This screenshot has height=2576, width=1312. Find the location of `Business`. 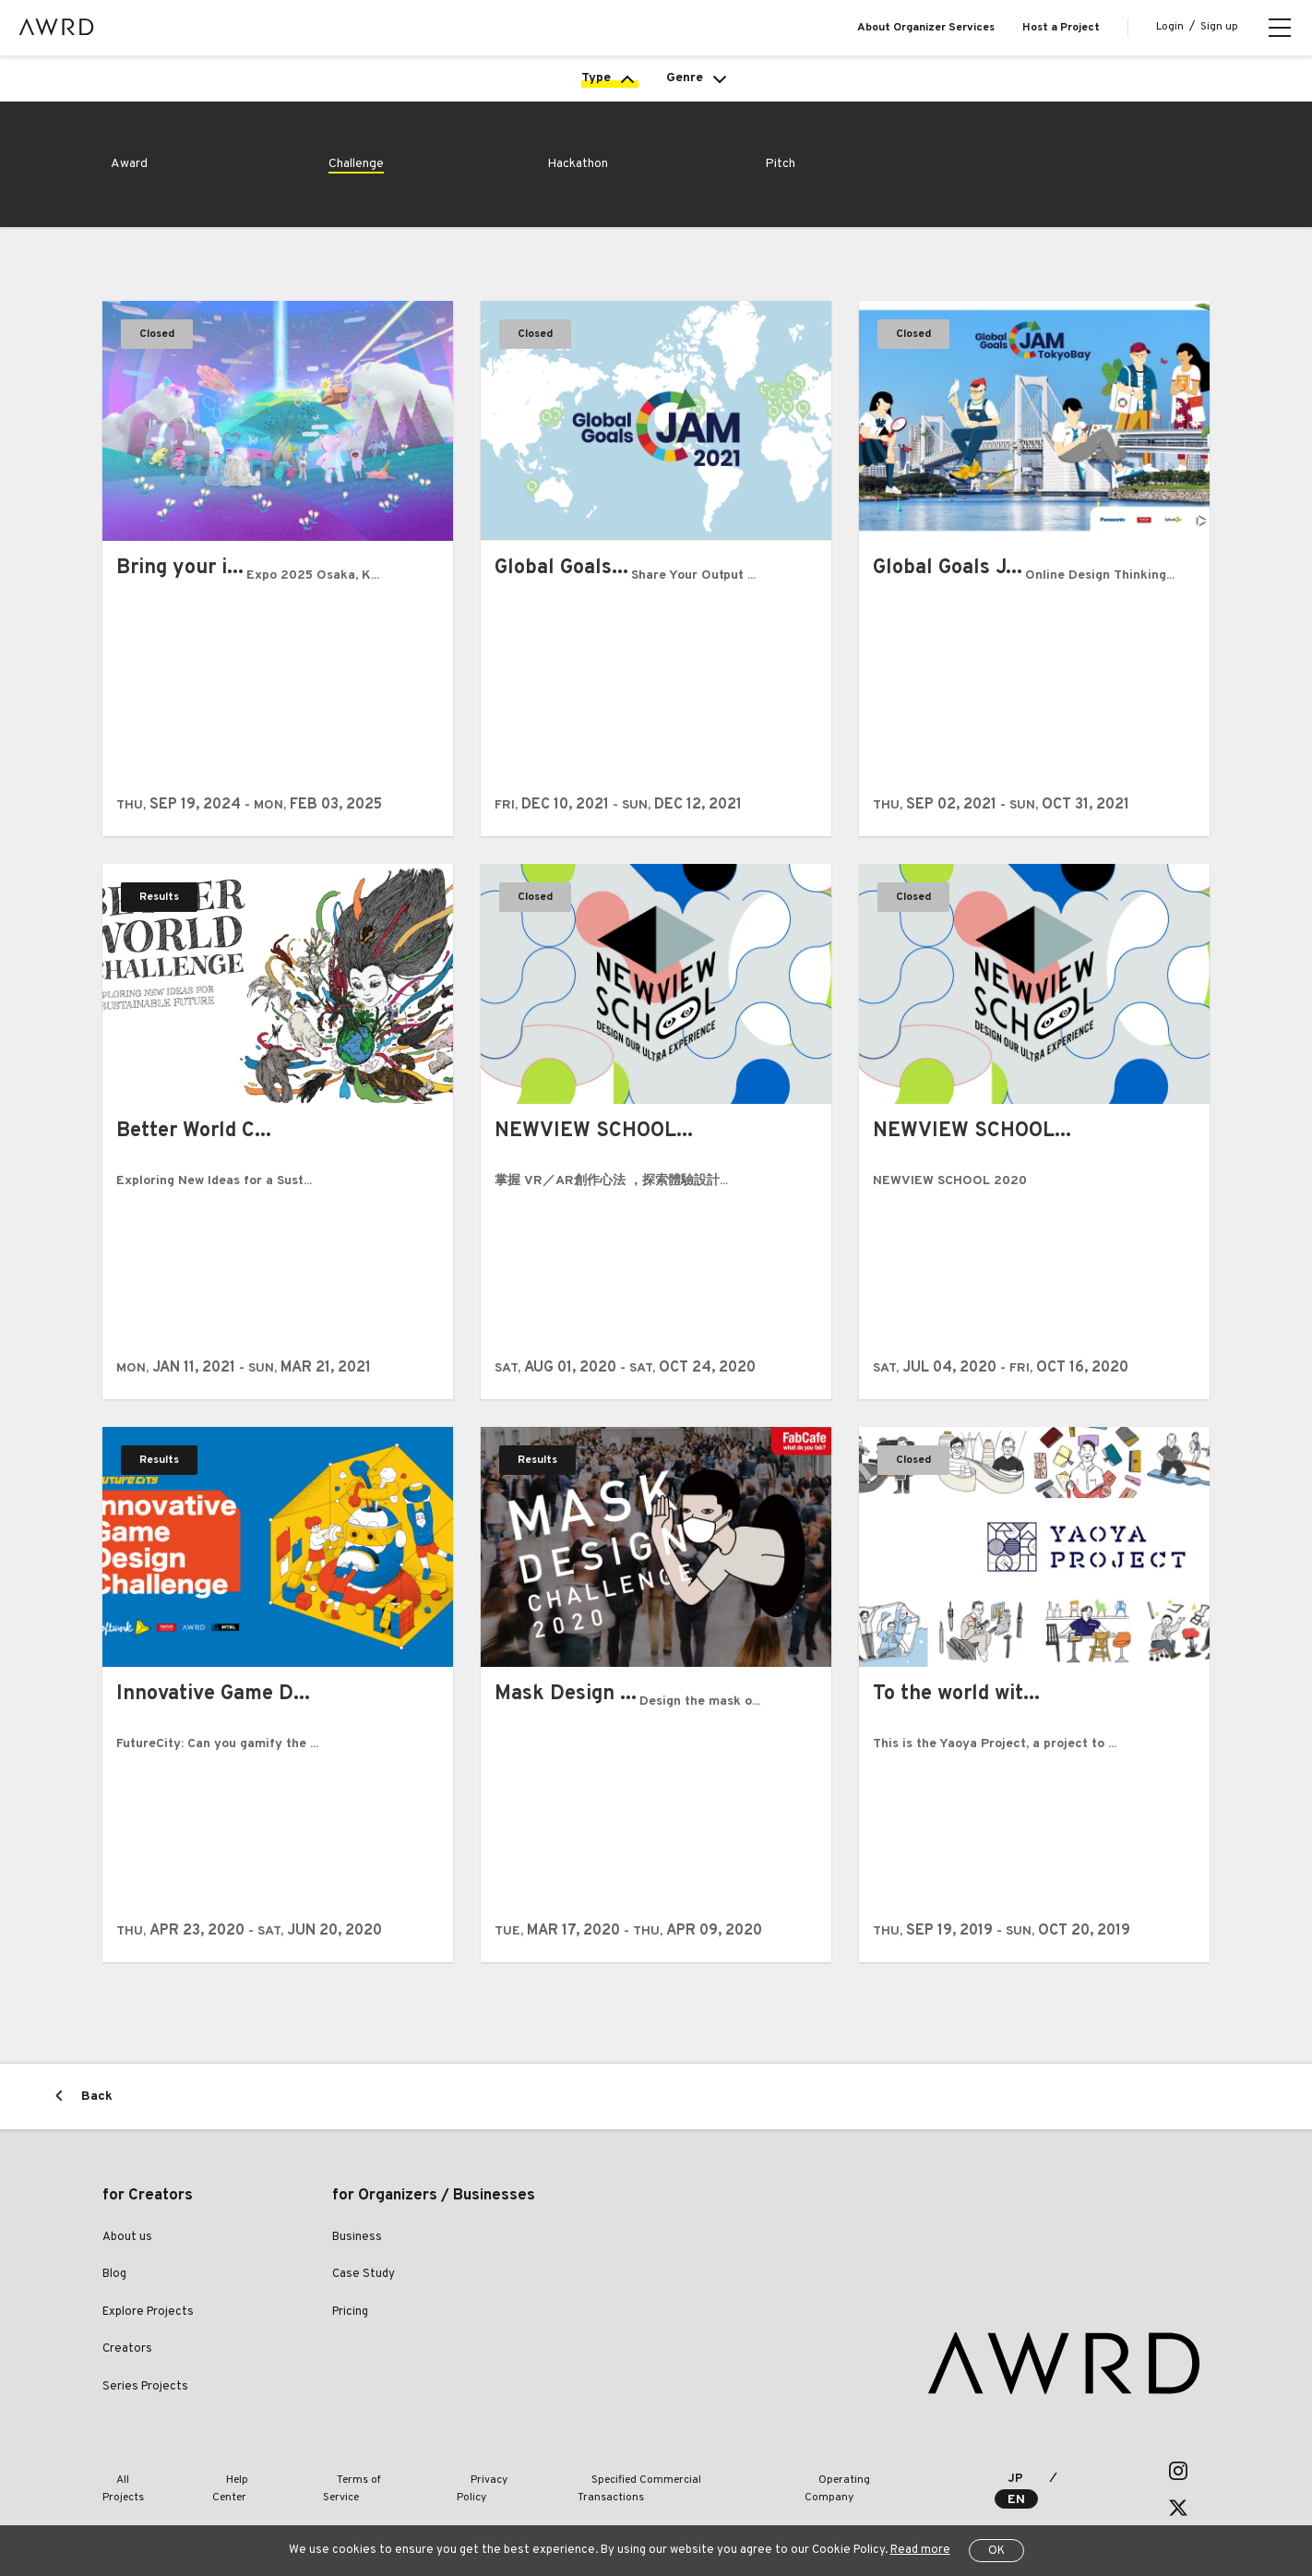

Business is located at coordinates (357, 2268).